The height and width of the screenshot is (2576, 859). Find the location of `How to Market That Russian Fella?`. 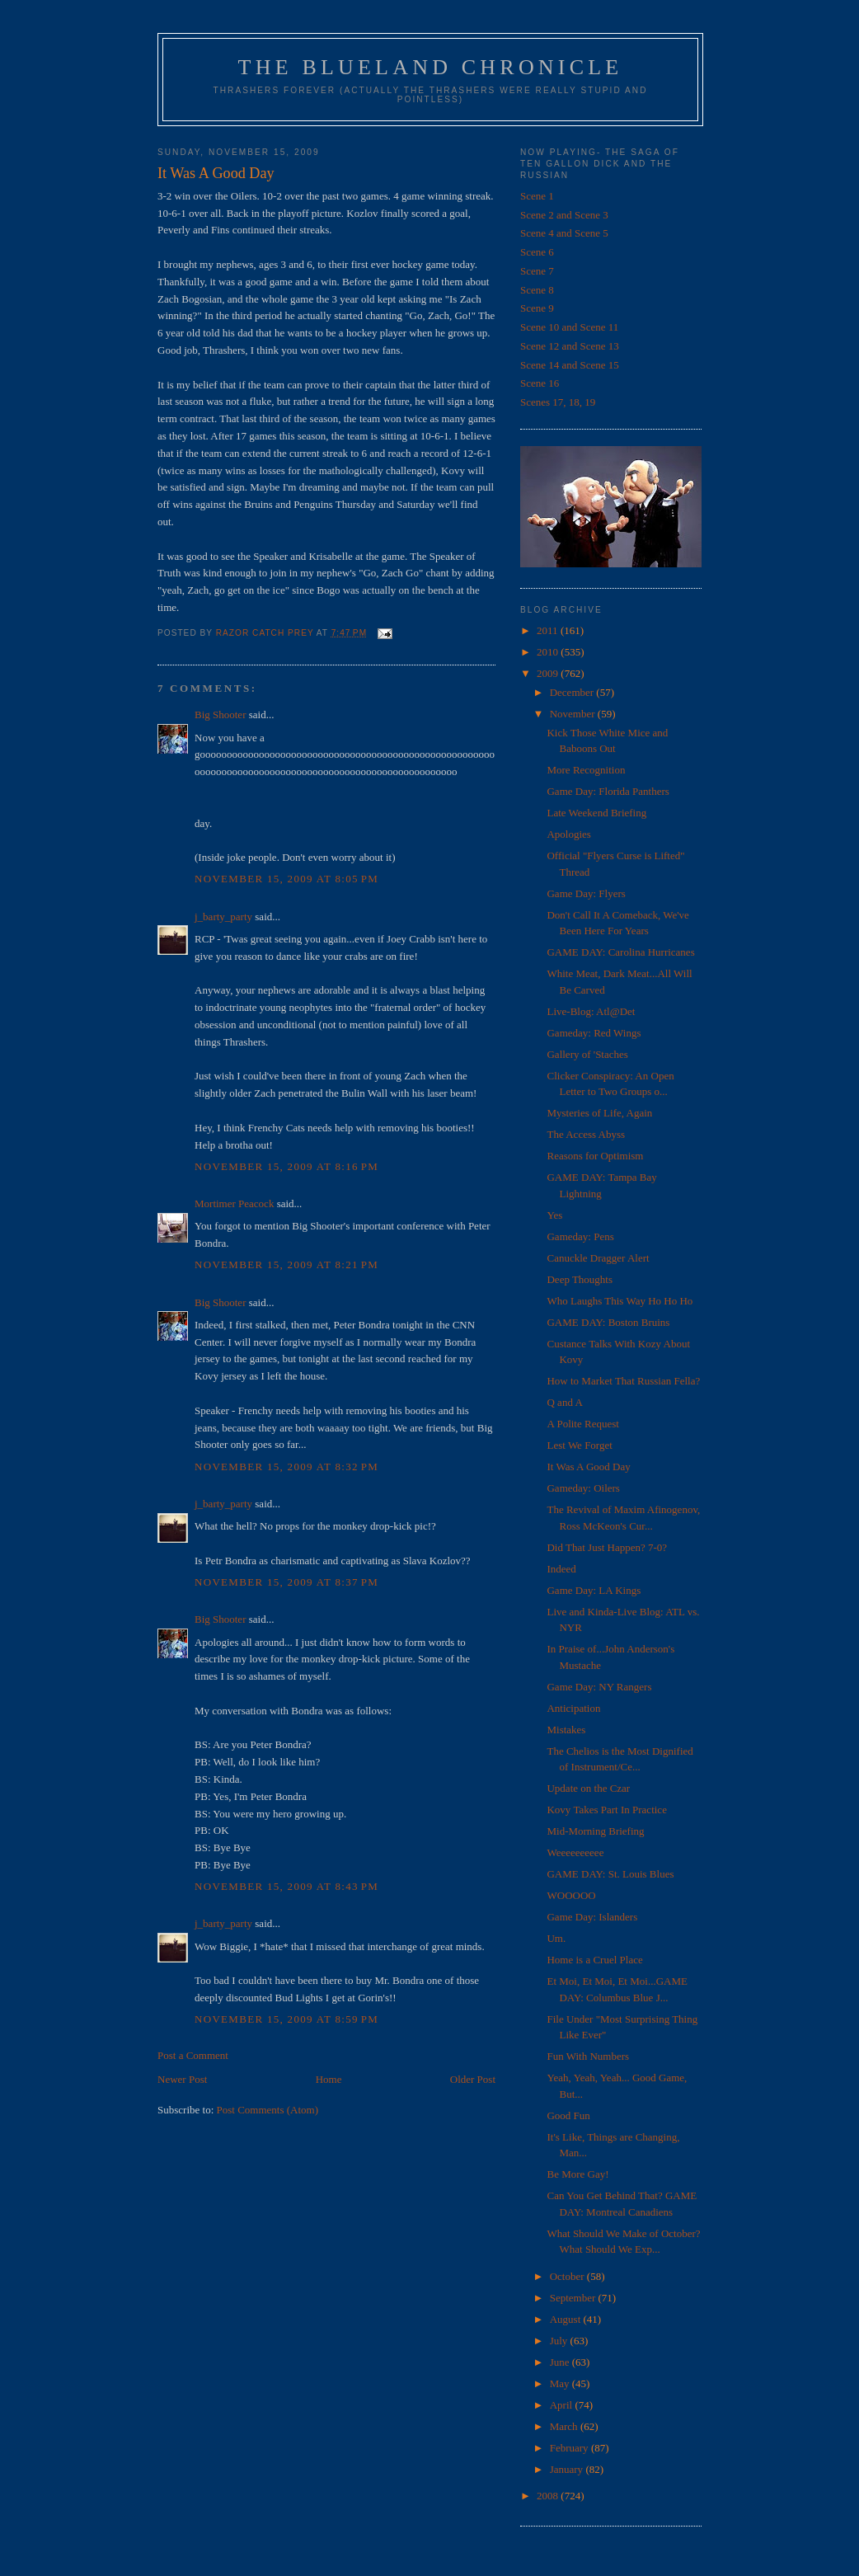

How to Market That Russian Fella? is located at coordinates (623, 1381).